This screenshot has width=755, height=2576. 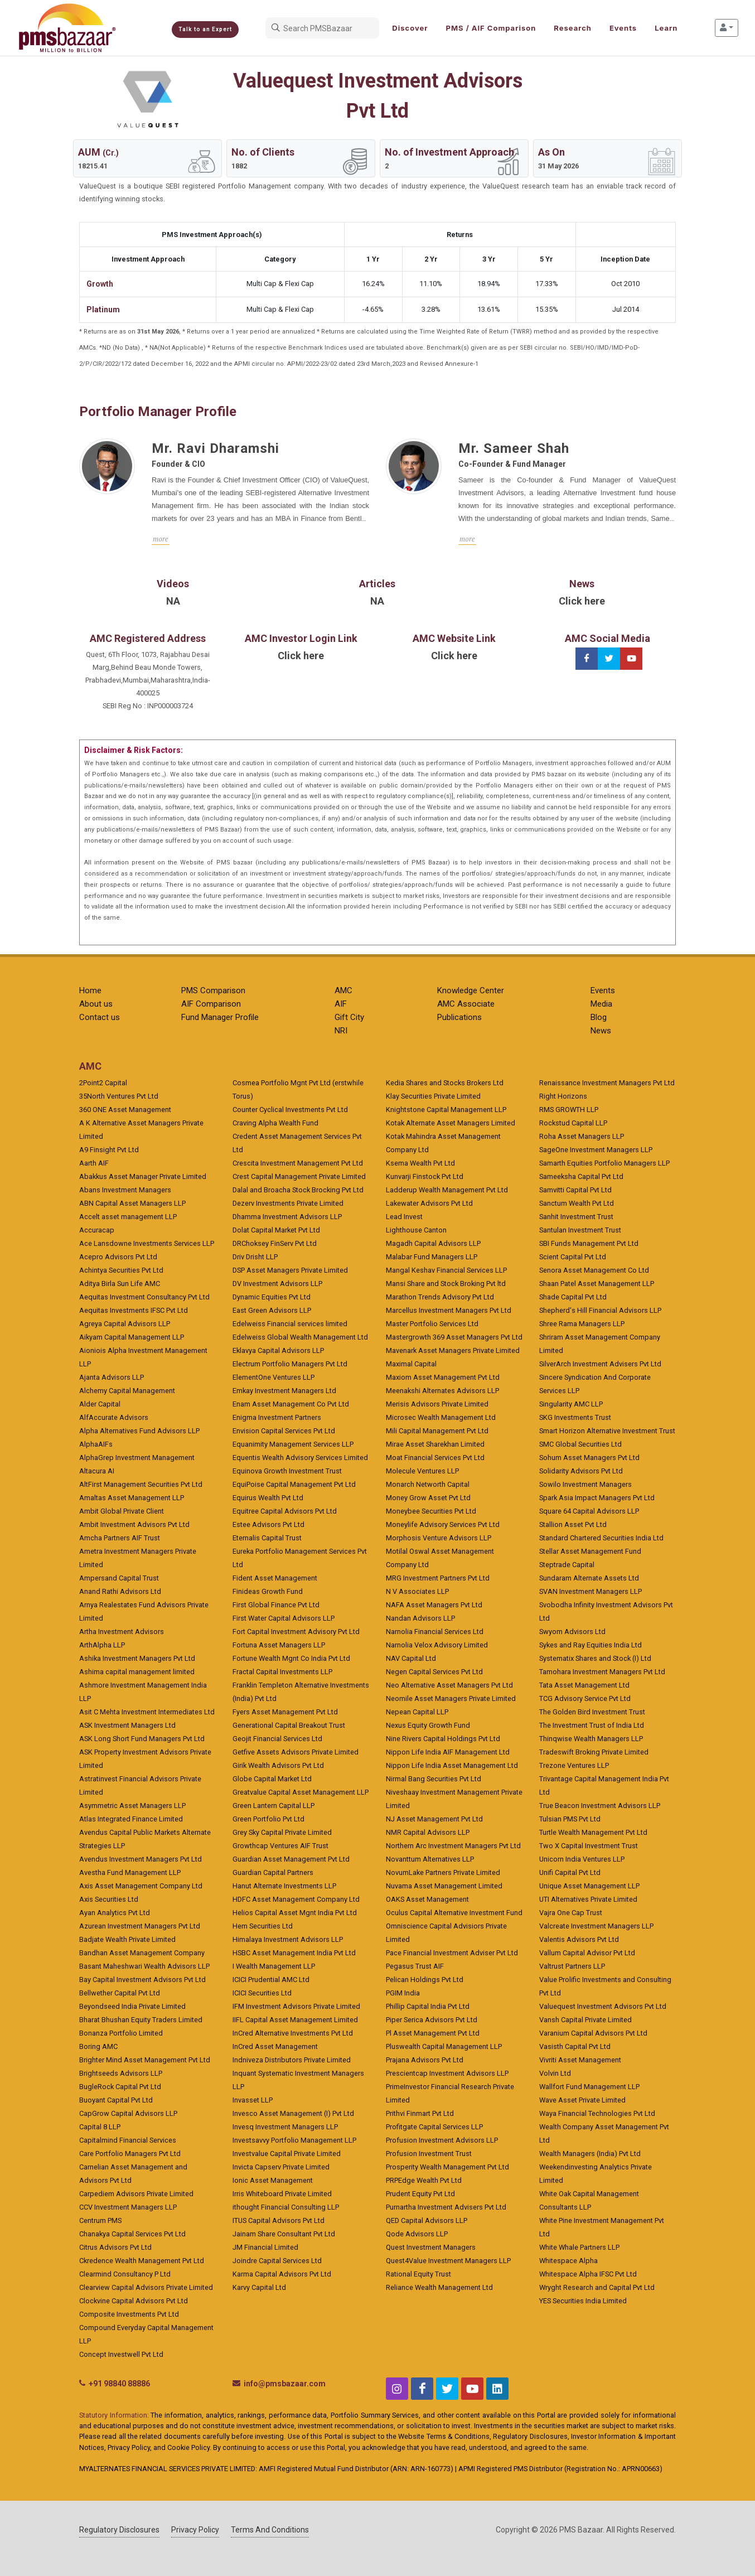 What do you see at coordinates (277, 1283) in the screenshot?
I see `DV Investment Advisors LLP` at bounding box center [277, 1283].